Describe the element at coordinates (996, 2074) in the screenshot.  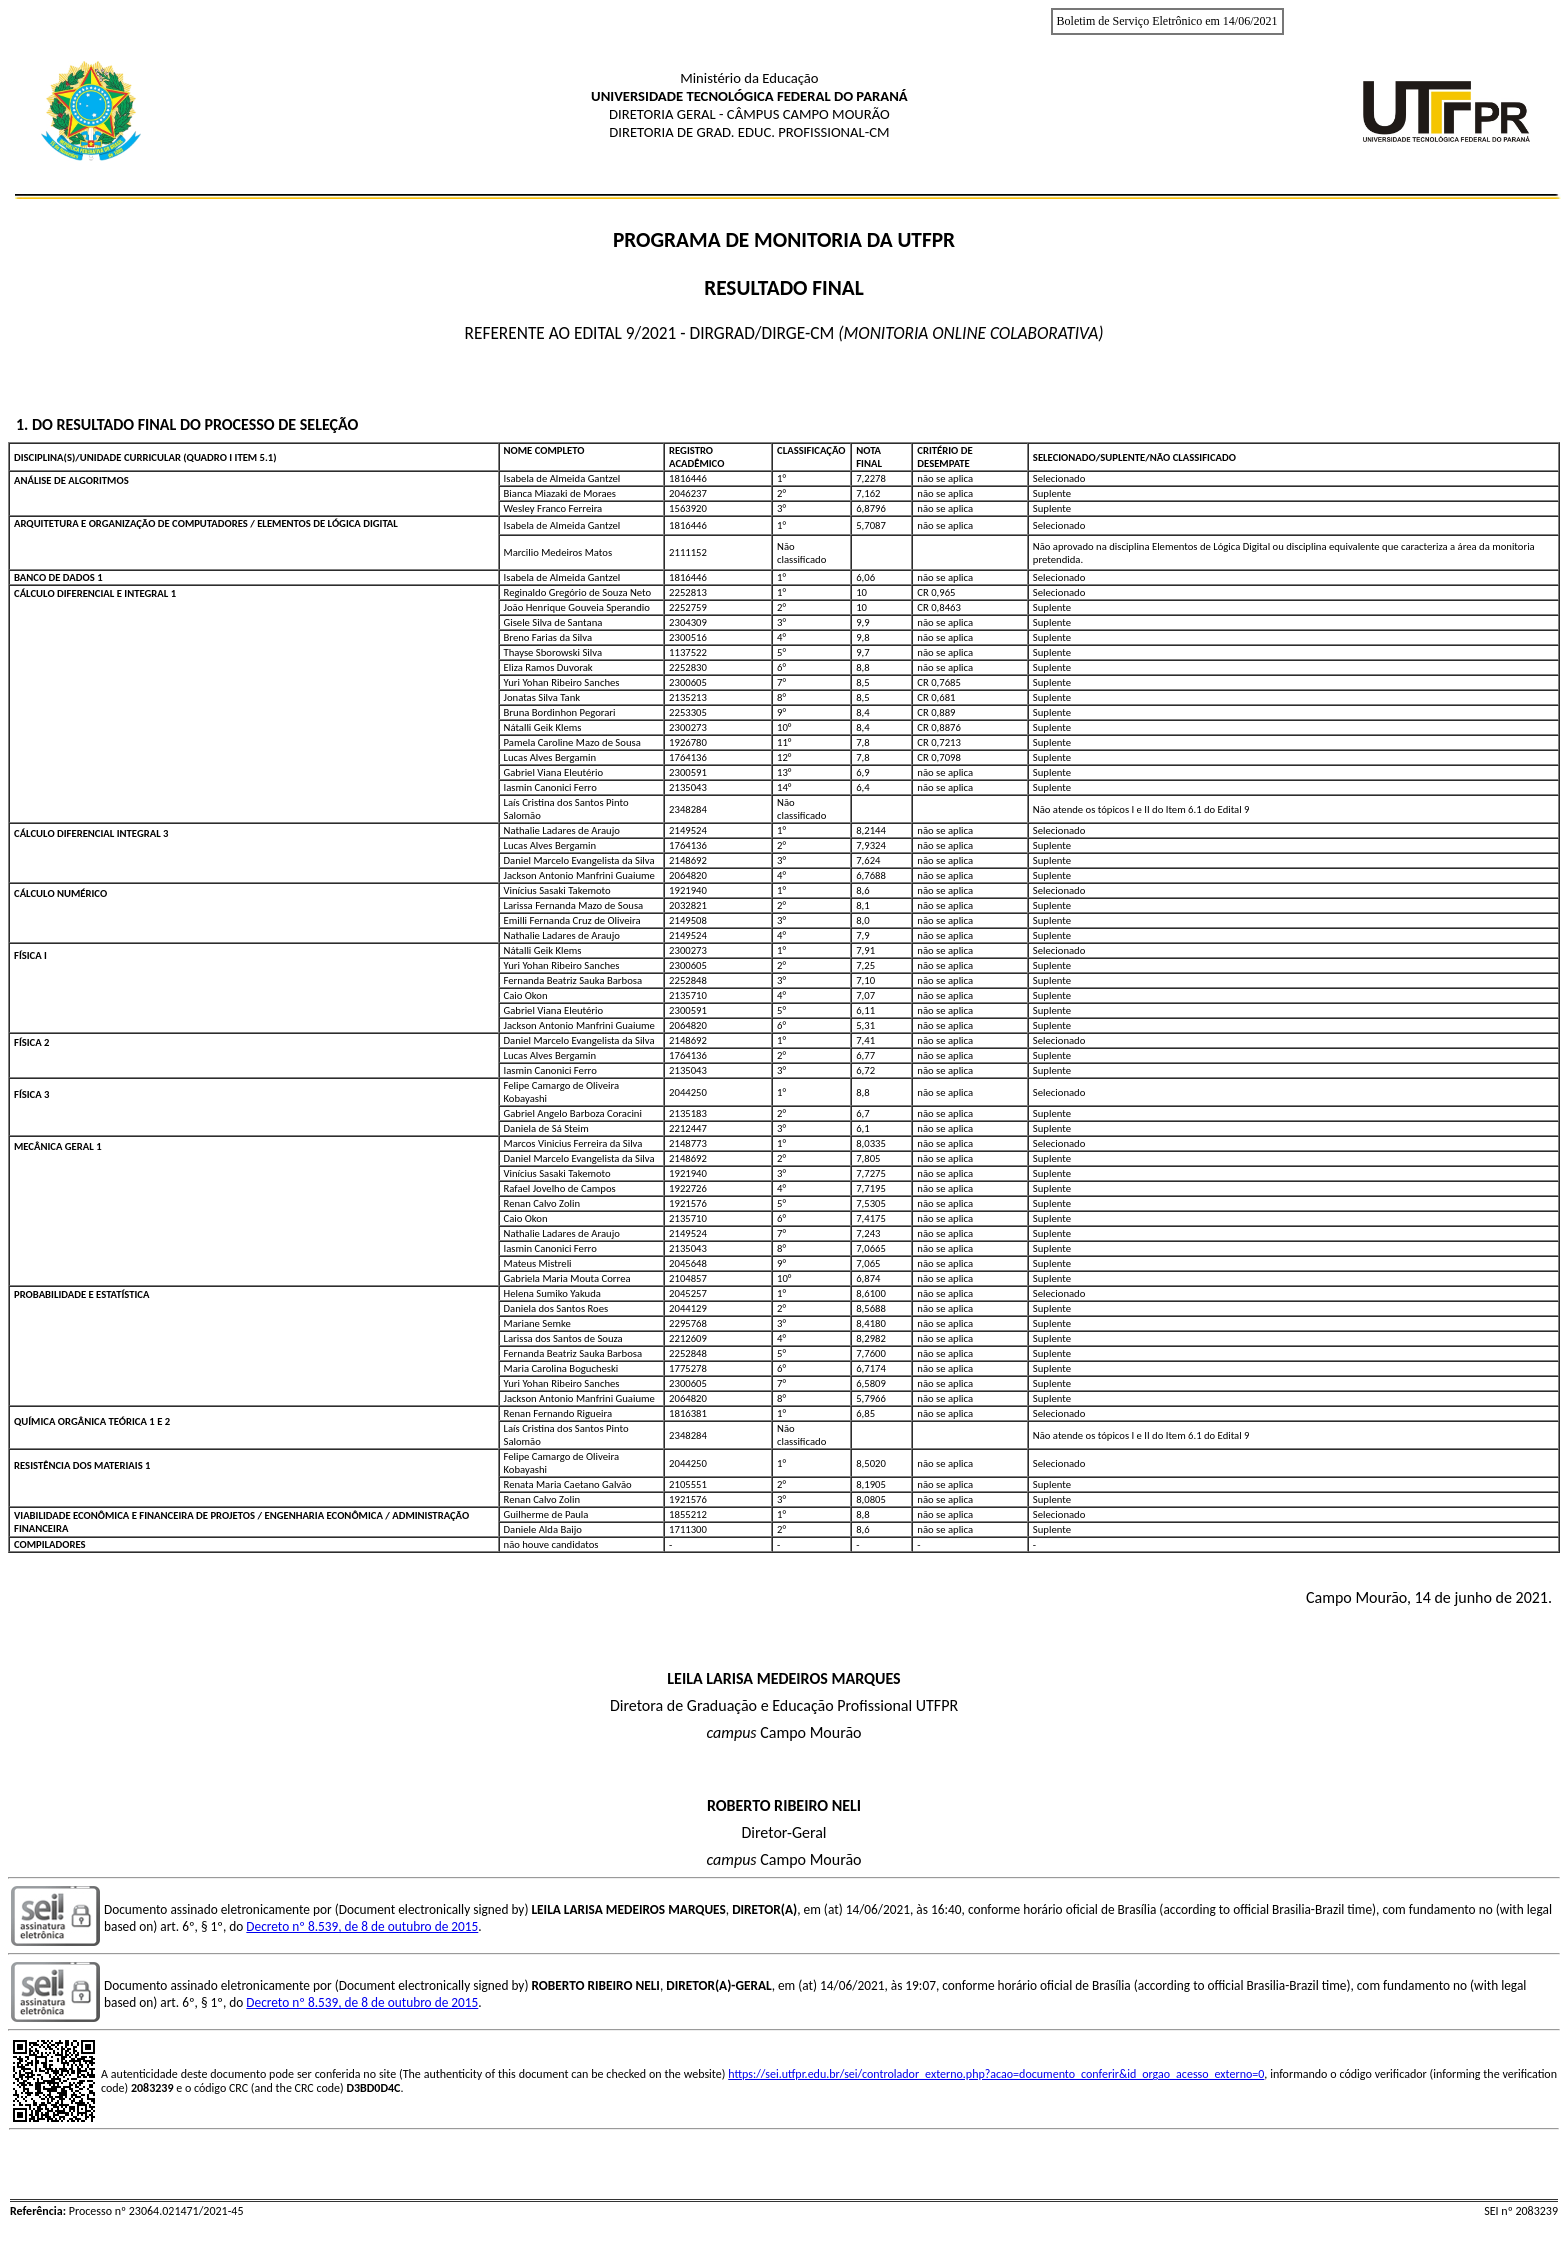
I see `https://sei.utfpr.edu.br/sei/controlador_externo.php?acao=documento_conferir&id_orgao_acesso_externo=0` at that location.